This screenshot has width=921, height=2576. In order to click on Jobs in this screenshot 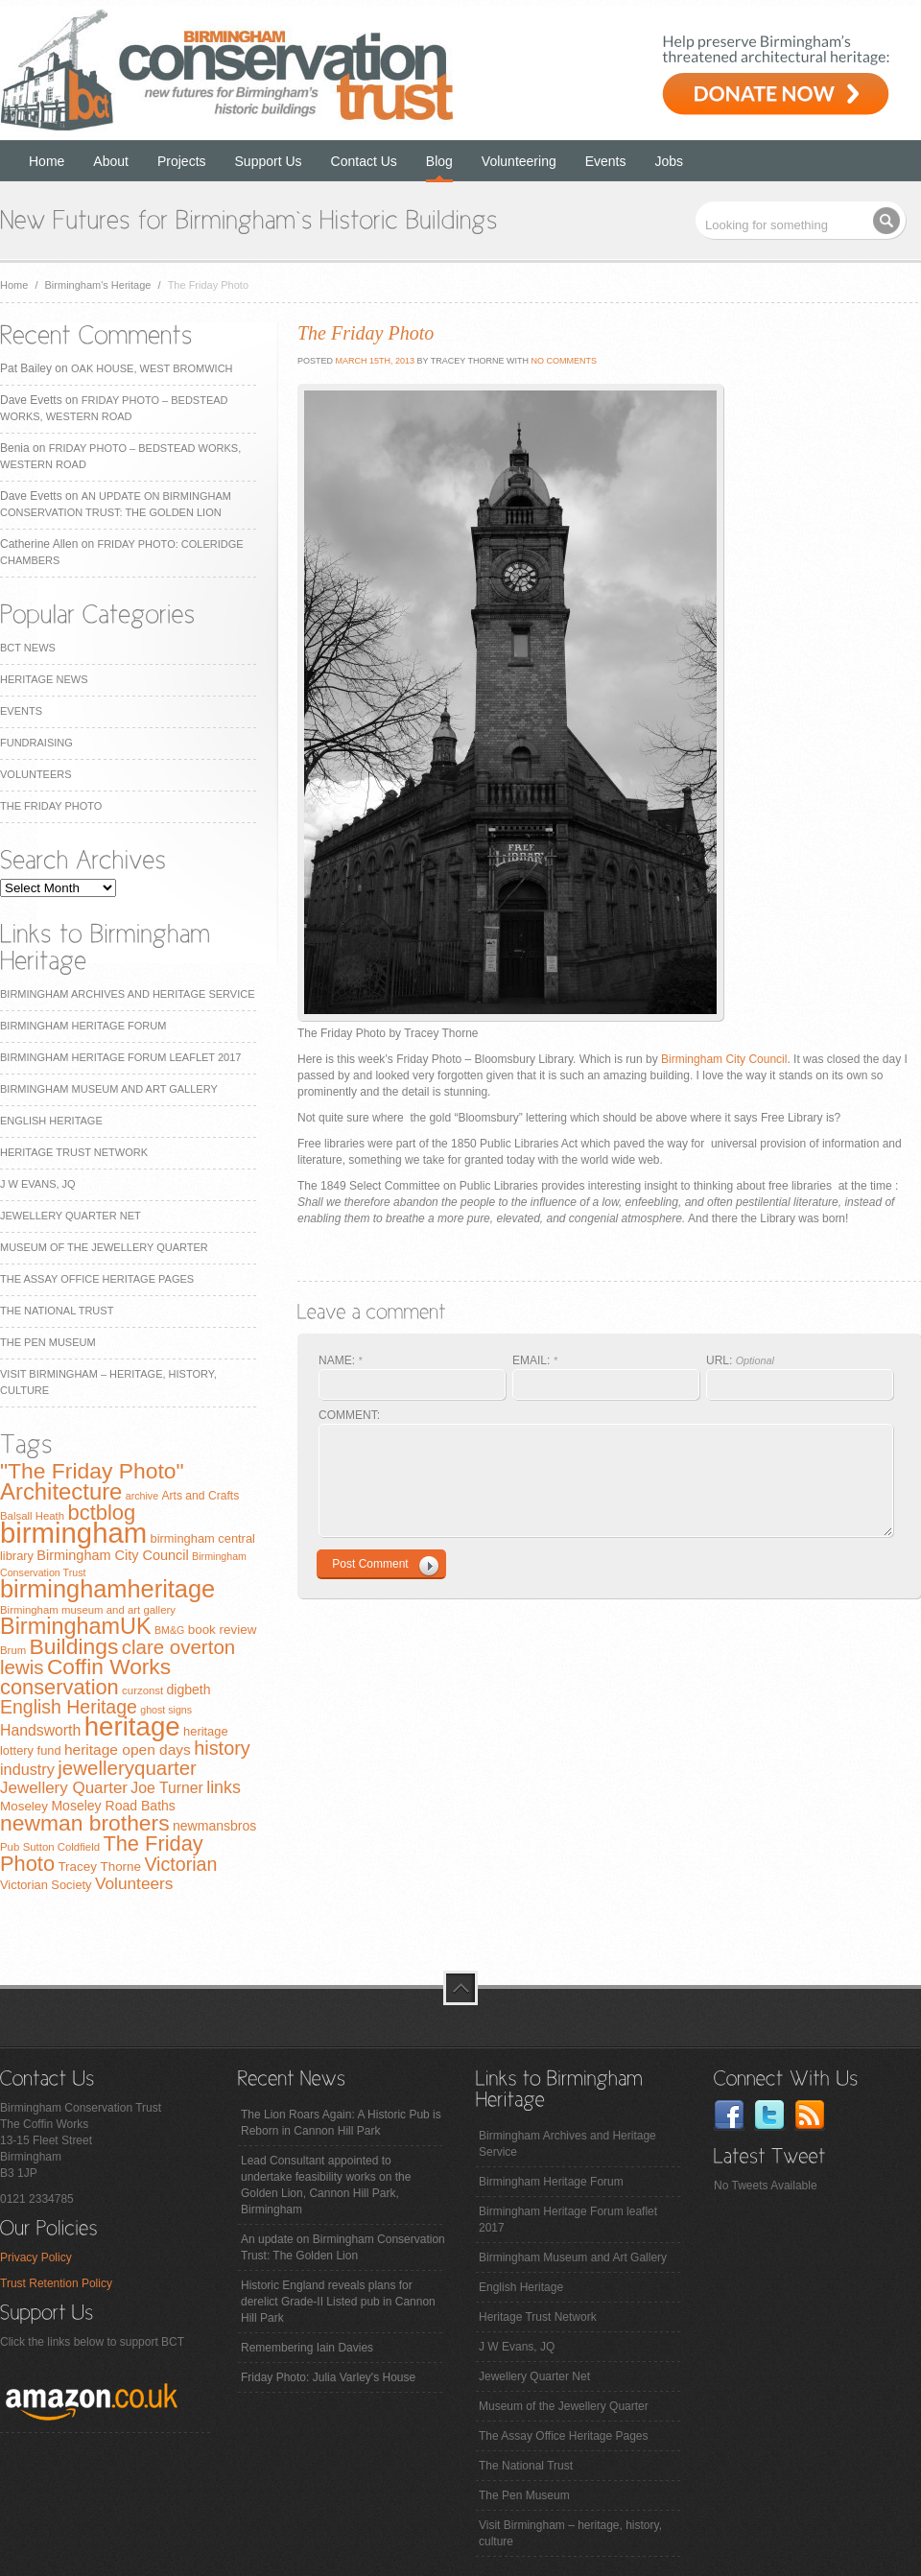, I will do `click(669, 161)`.